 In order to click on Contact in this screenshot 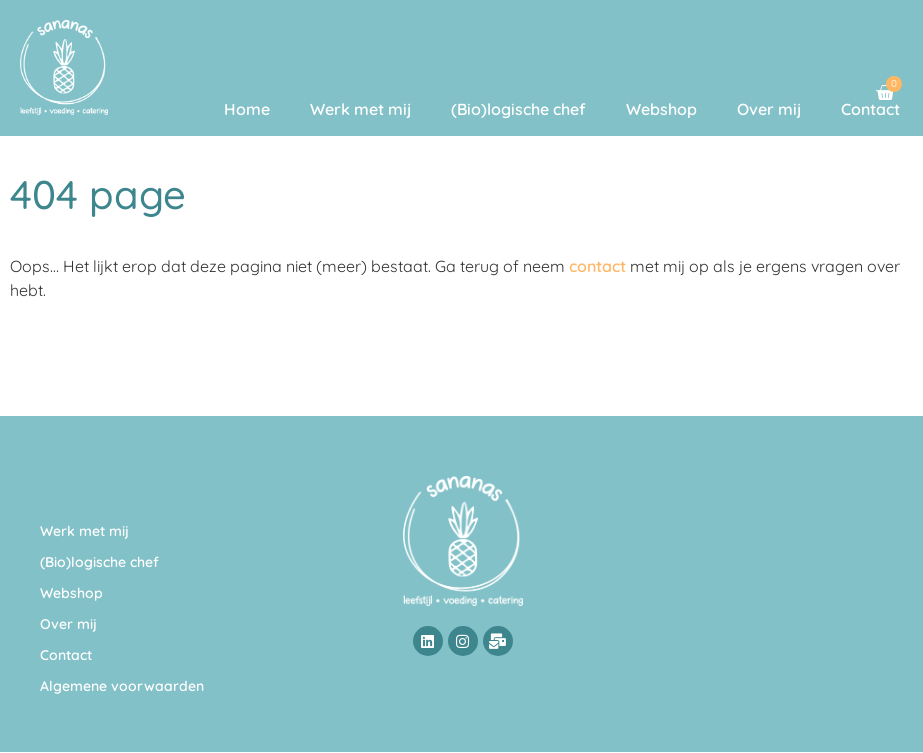, I will do `click(870, 109)`.